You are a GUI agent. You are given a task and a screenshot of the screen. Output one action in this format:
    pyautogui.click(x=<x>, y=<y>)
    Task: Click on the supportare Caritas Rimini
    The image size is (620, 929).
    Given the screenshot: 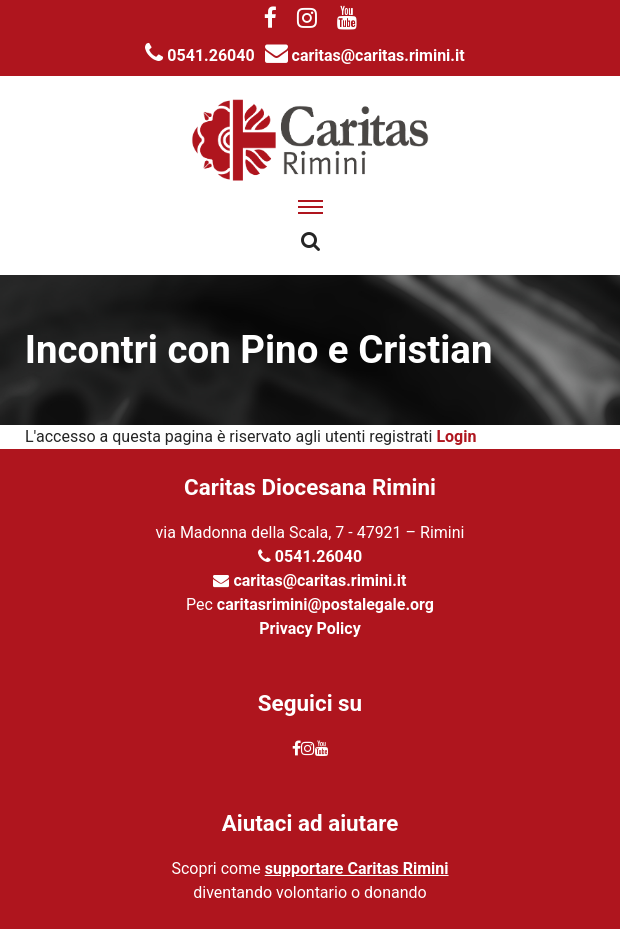 What is the action you would take?
    pyautogui.click(x=357, y=868)
    